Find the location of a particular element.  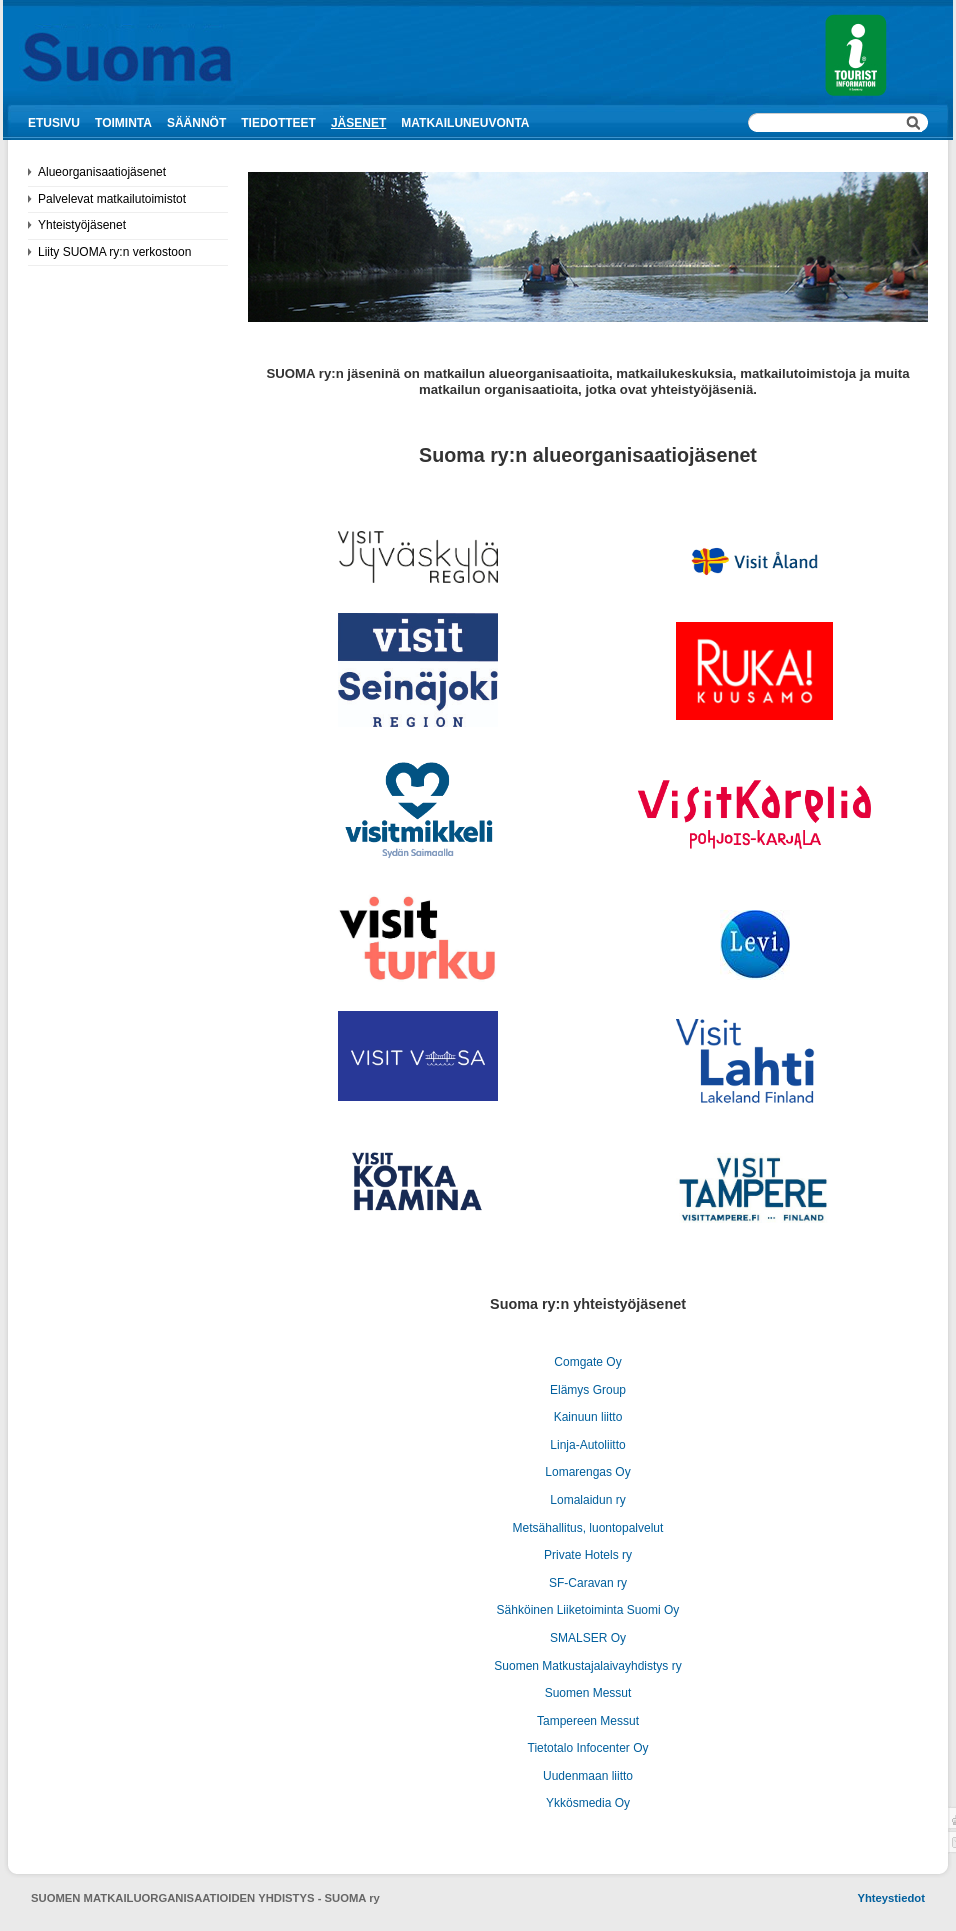

Lomarengas Oy is located at coordinates (587, 1472).